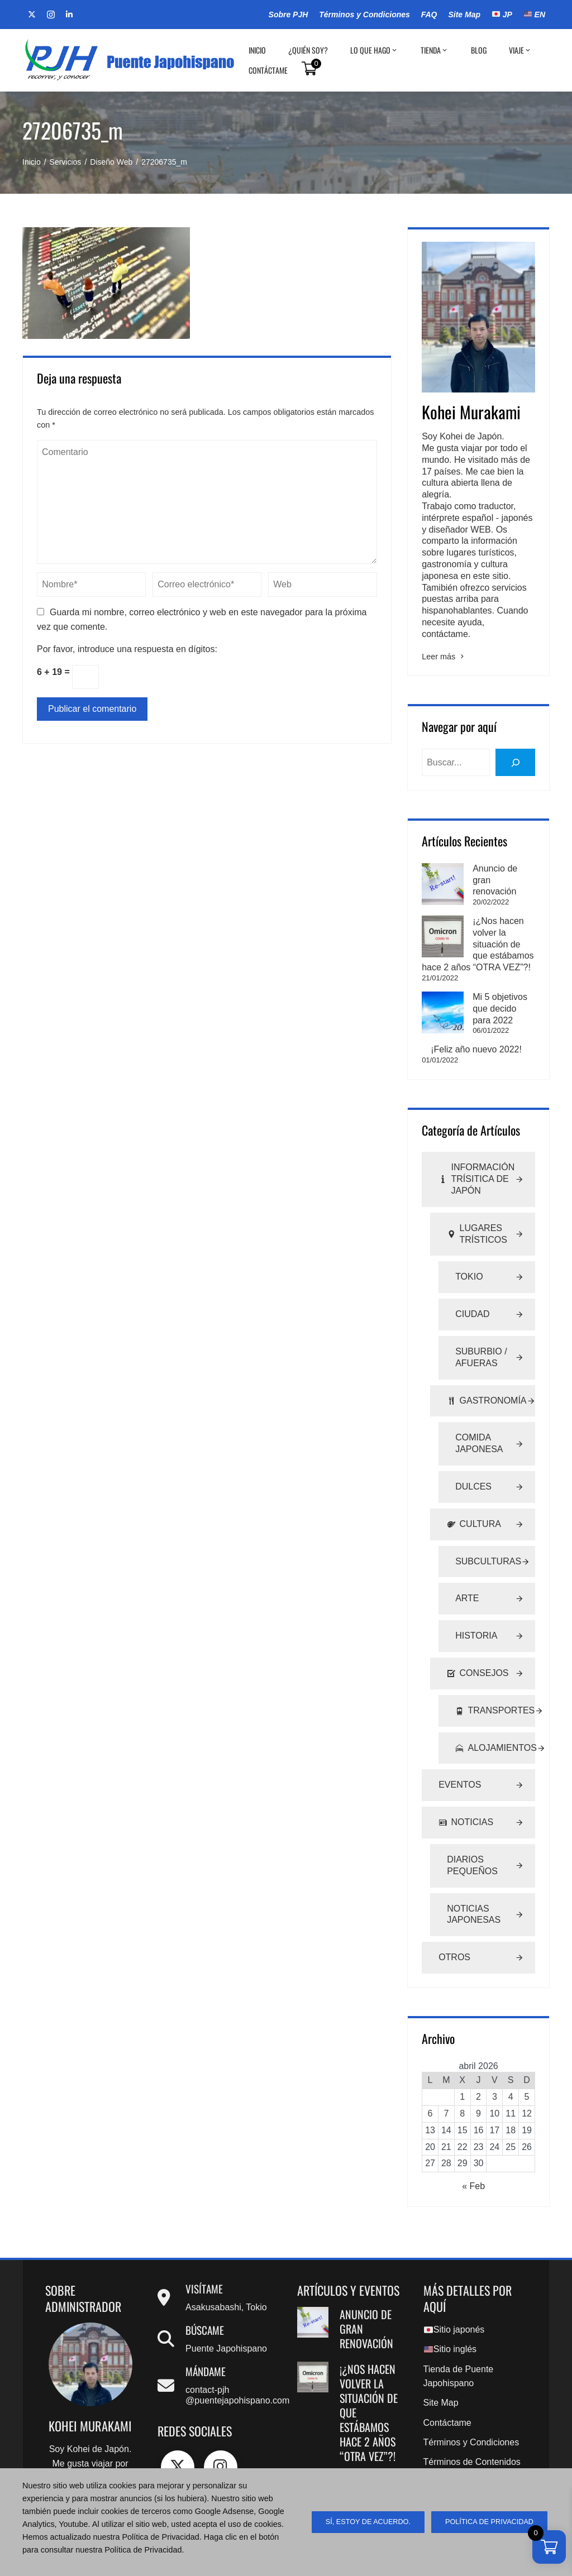 The width and height of the screenshot is (572, 2576). Describe the element at coordinates (308, 50) in the screenshot. I see `¿Quién soy?` at that location.